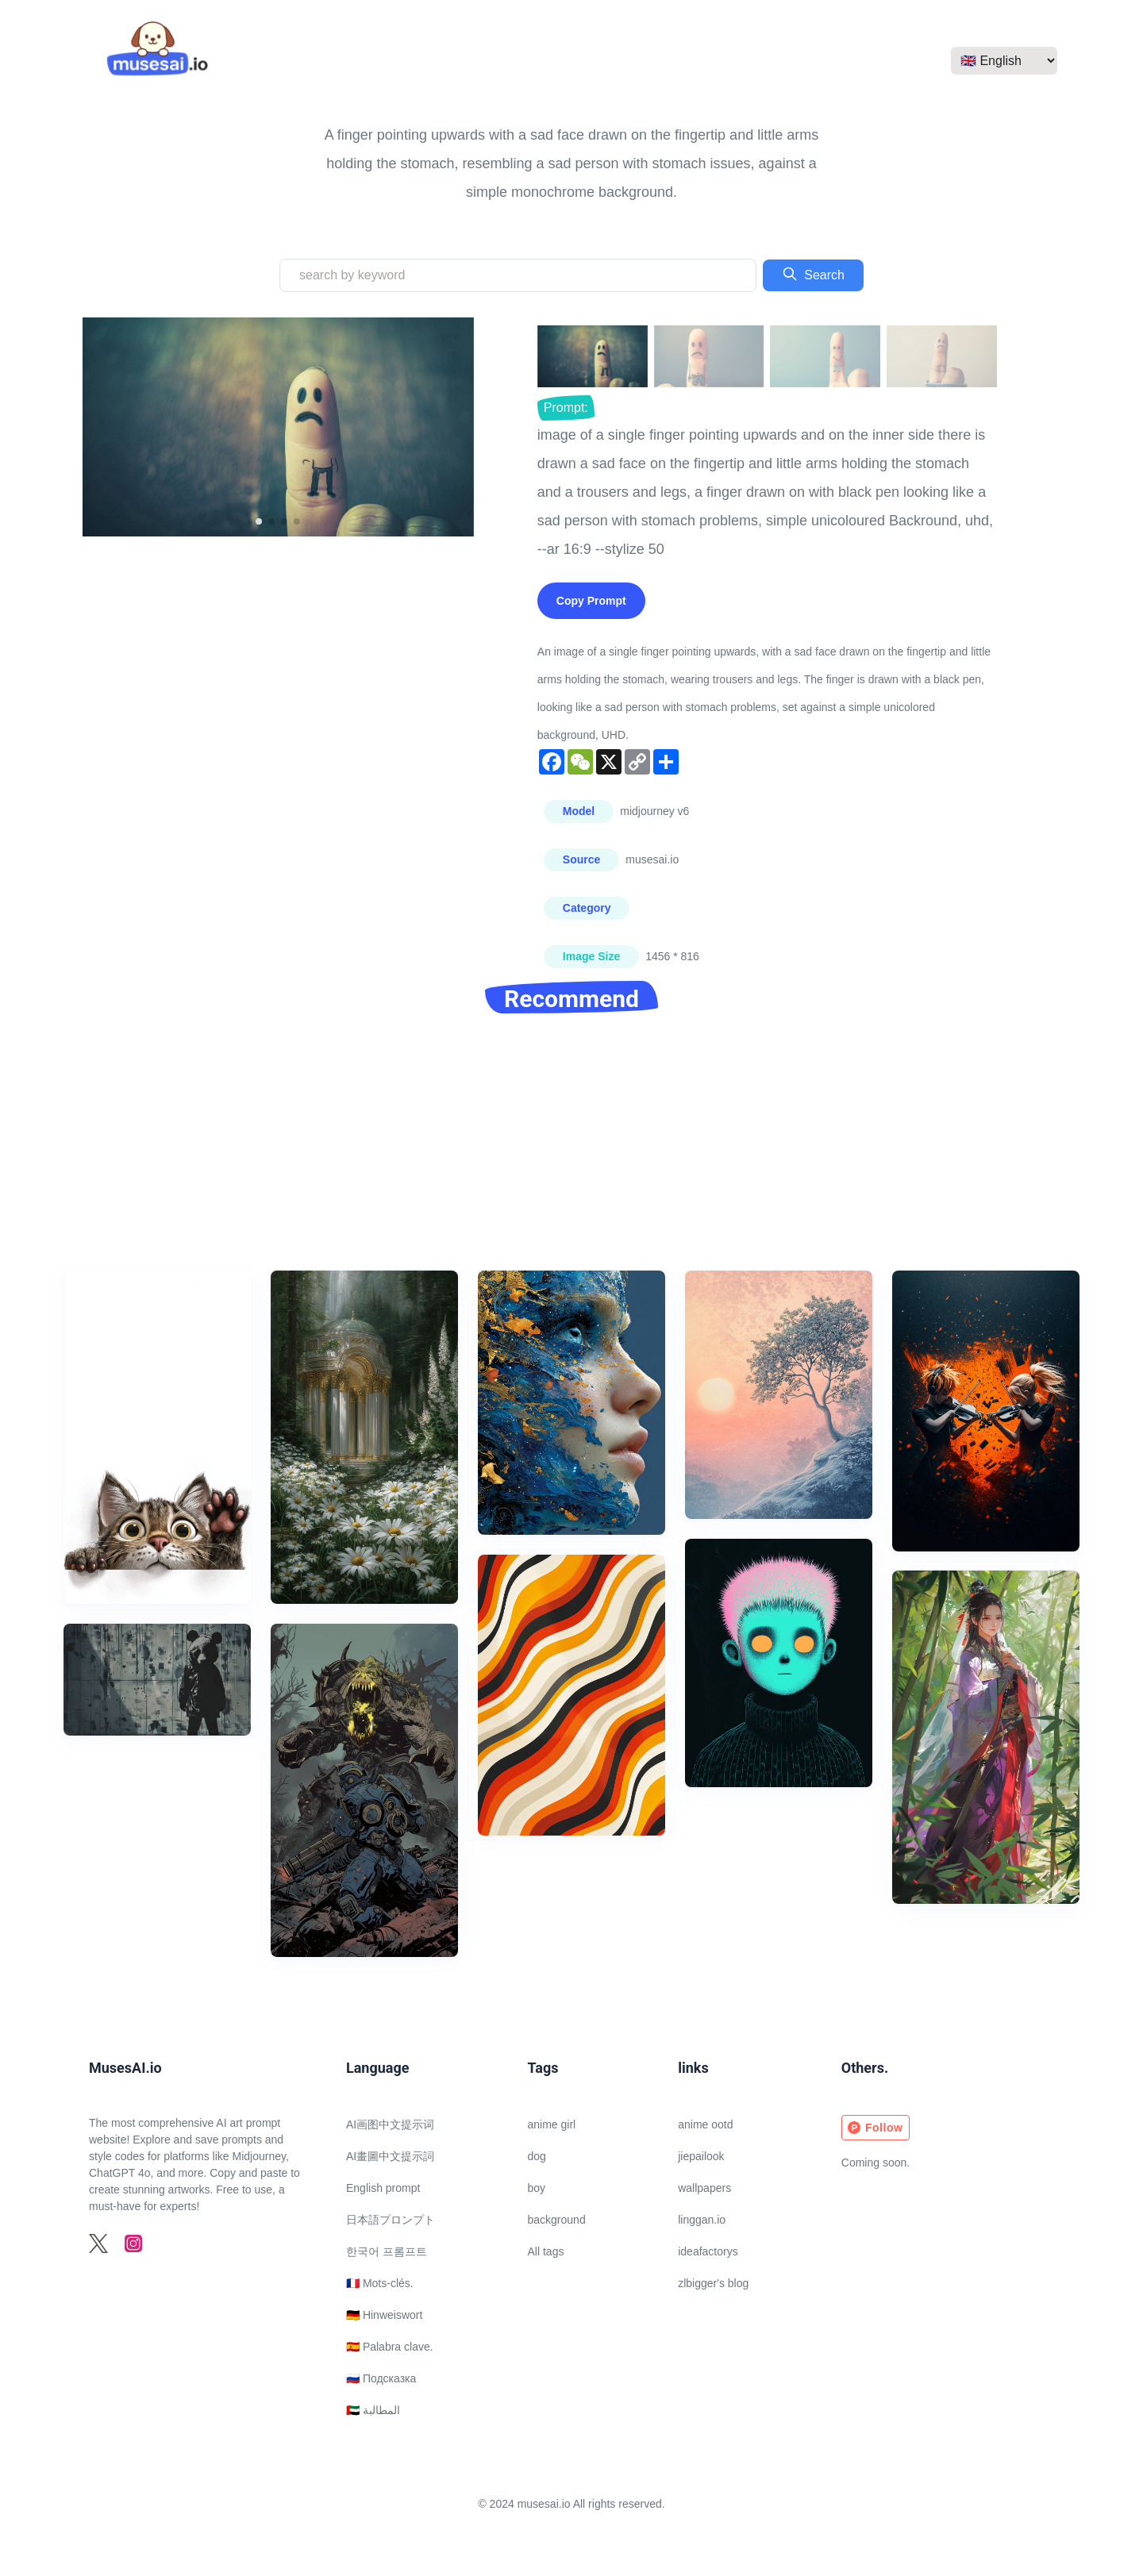 Image resolution: width=1143 pixels, height=2576 pixels. Describe the element at coordinates (875, 2162) in the screenshot. I see `Coming soon.` at that location.